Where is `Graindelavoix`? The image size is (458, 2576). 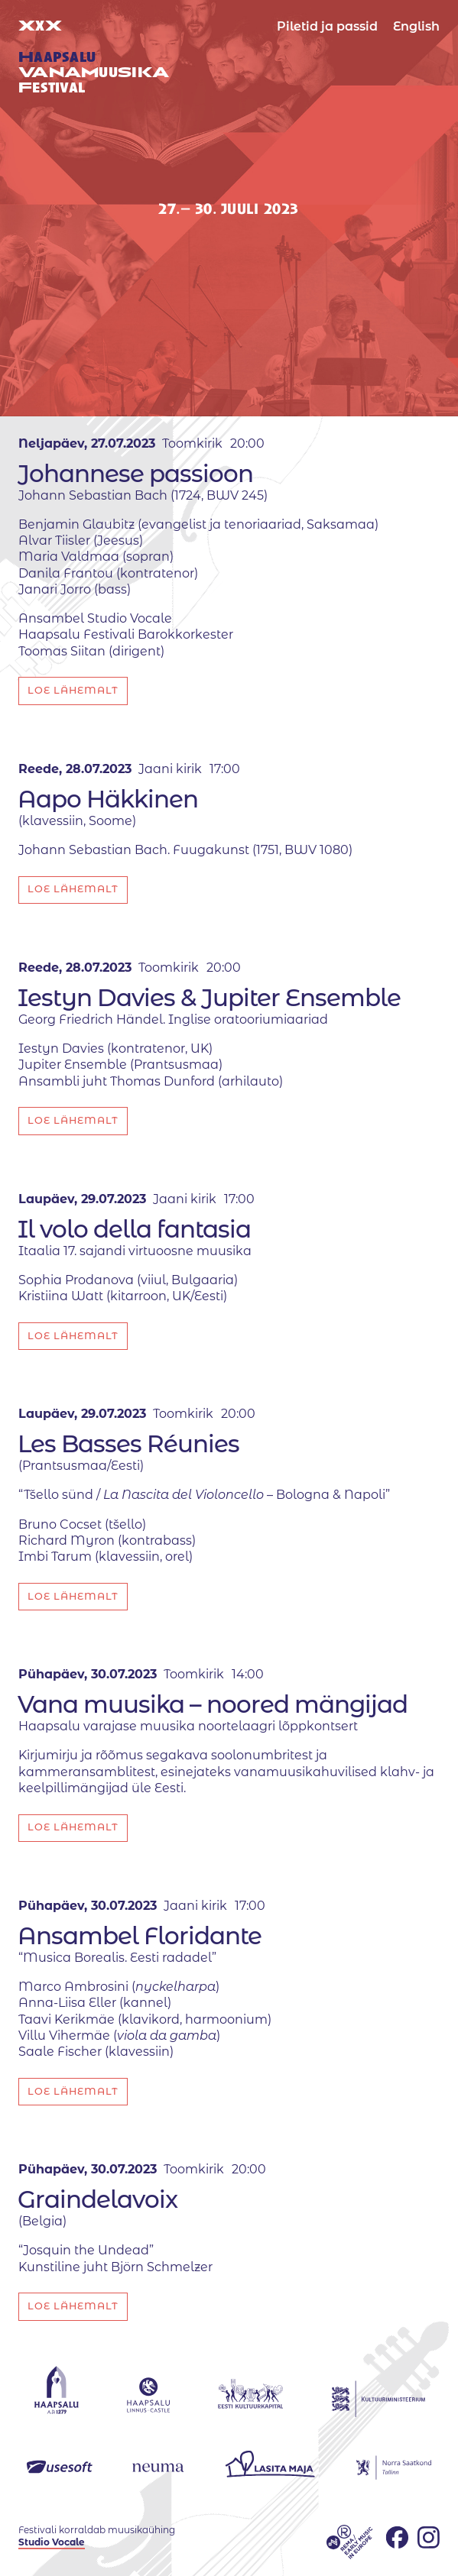 Graindelavoix is located at coordinates (97, 2199).